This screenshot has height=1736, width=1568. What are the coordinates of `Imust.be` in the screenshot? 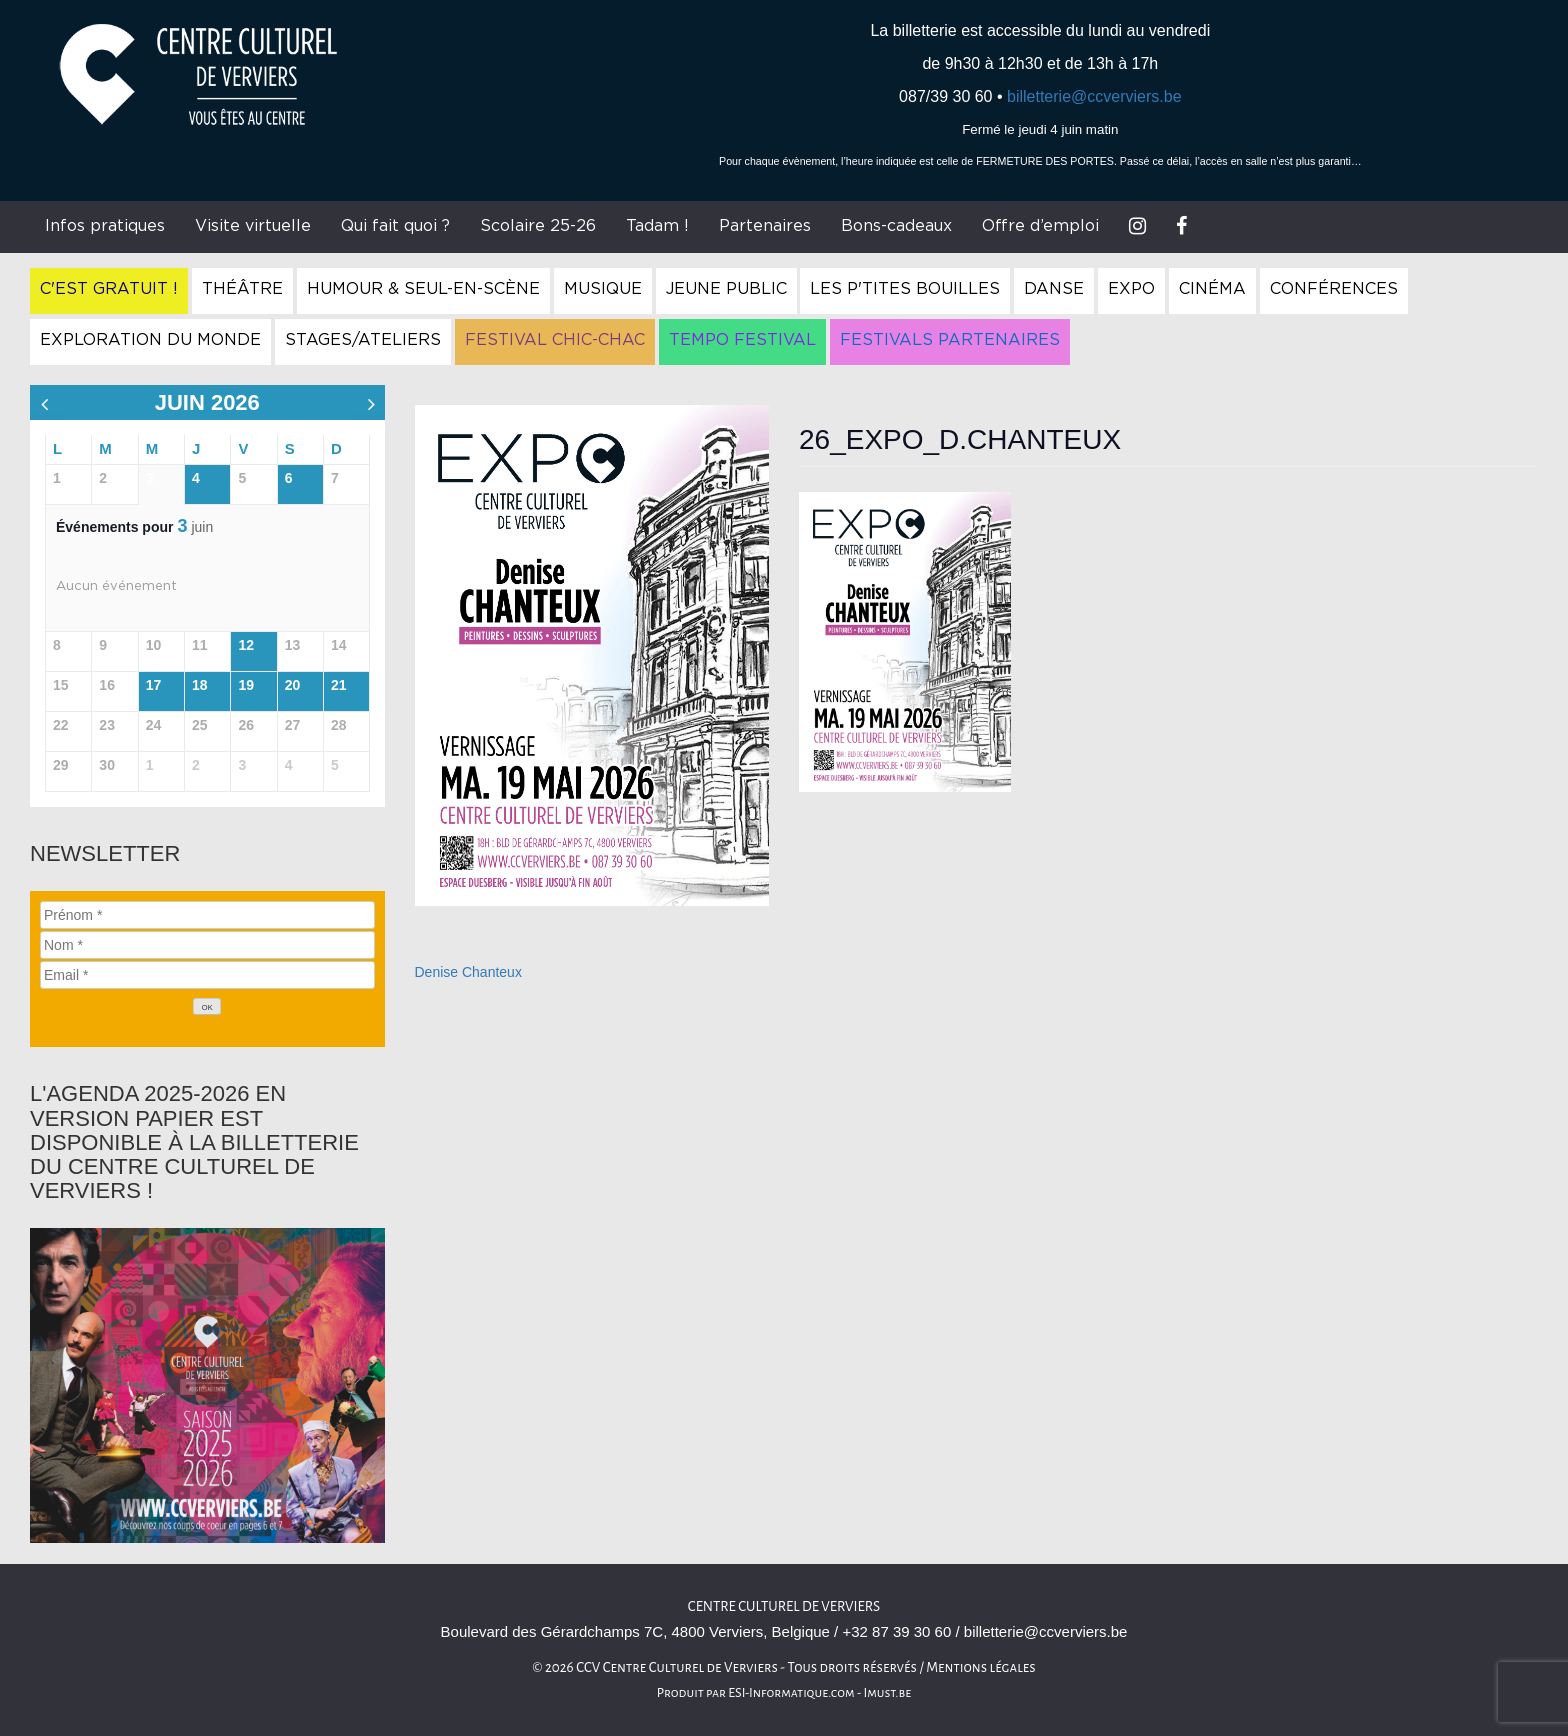 It's located at (888, 1693).